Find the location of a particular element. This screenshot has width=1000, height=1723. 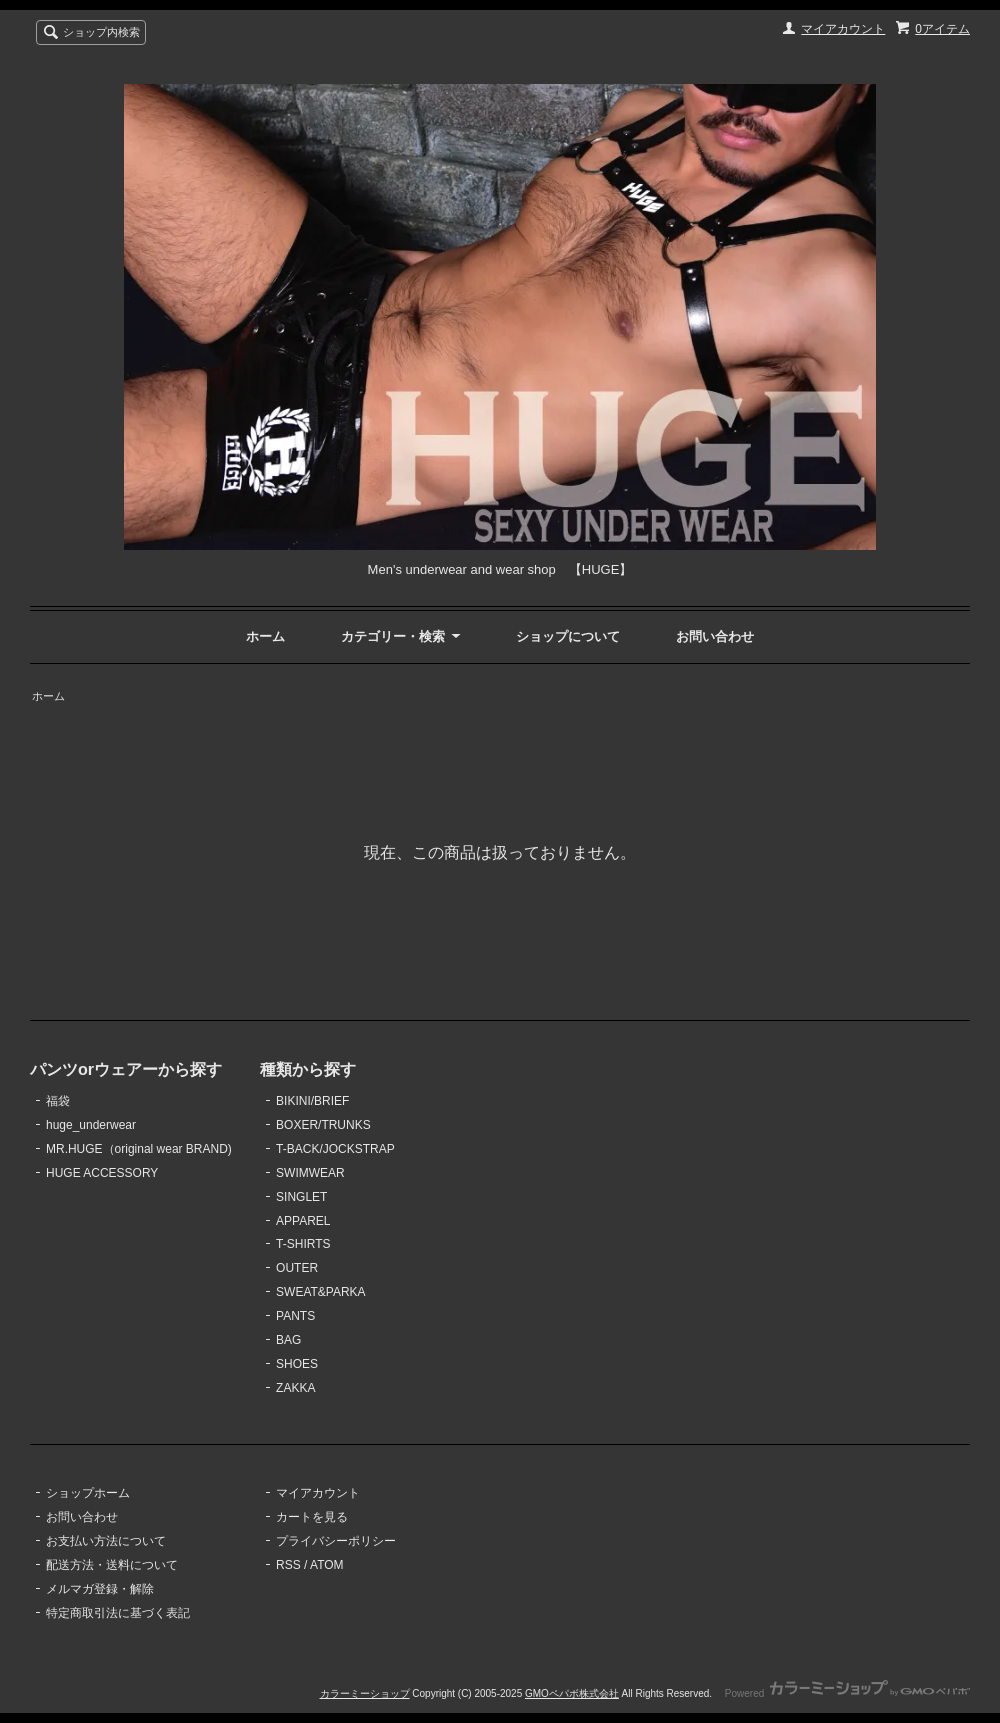

カートを見る is located at coordinates (312, 1517).